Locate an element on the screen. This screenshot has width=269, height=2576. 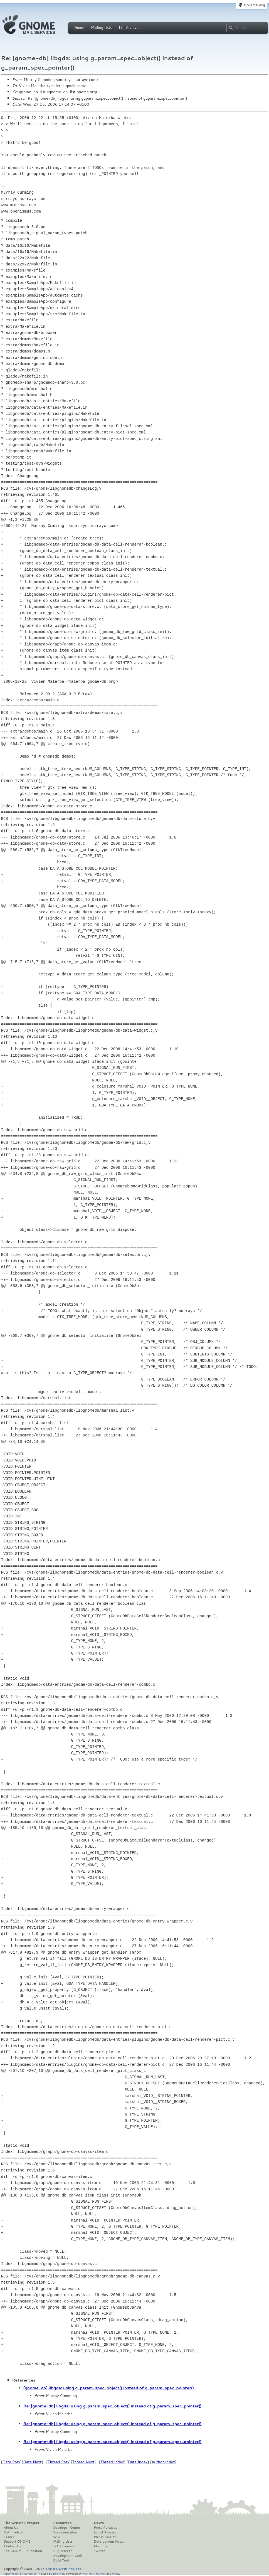
Thread Next is located at coordinates (83, 2462).